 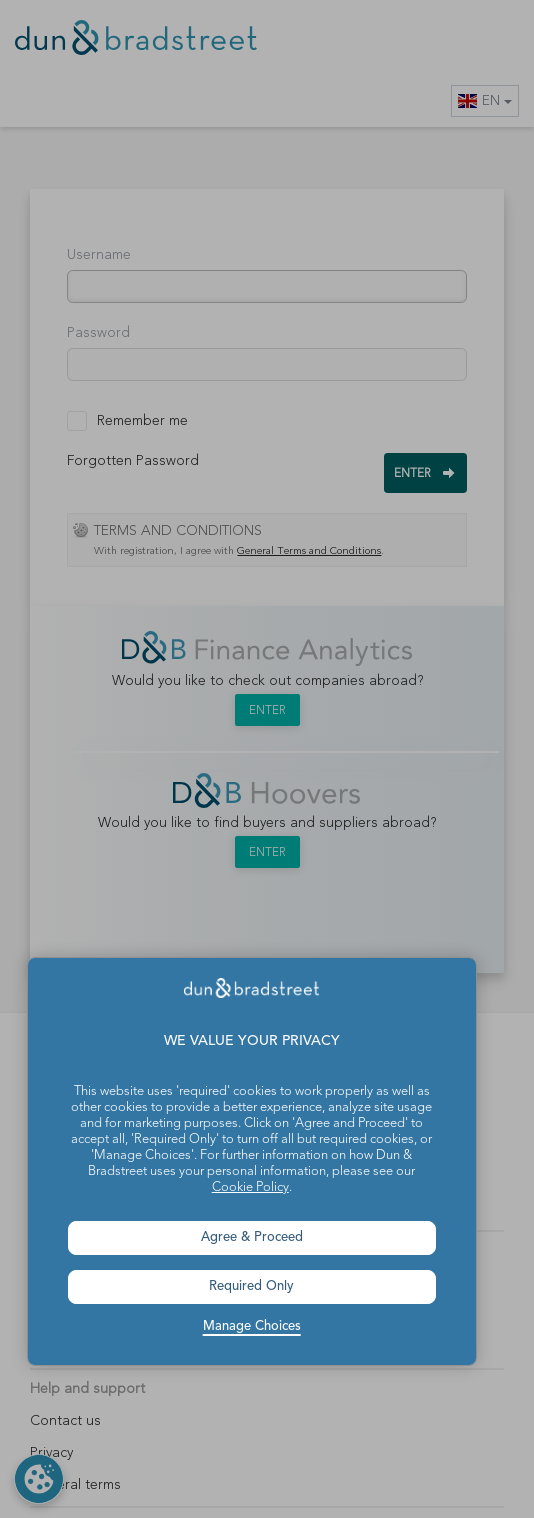 What do you see at coordinates (250, 1187) in the screenshot?
I see `Cookie Policy` at bounding box center [250, 1187].